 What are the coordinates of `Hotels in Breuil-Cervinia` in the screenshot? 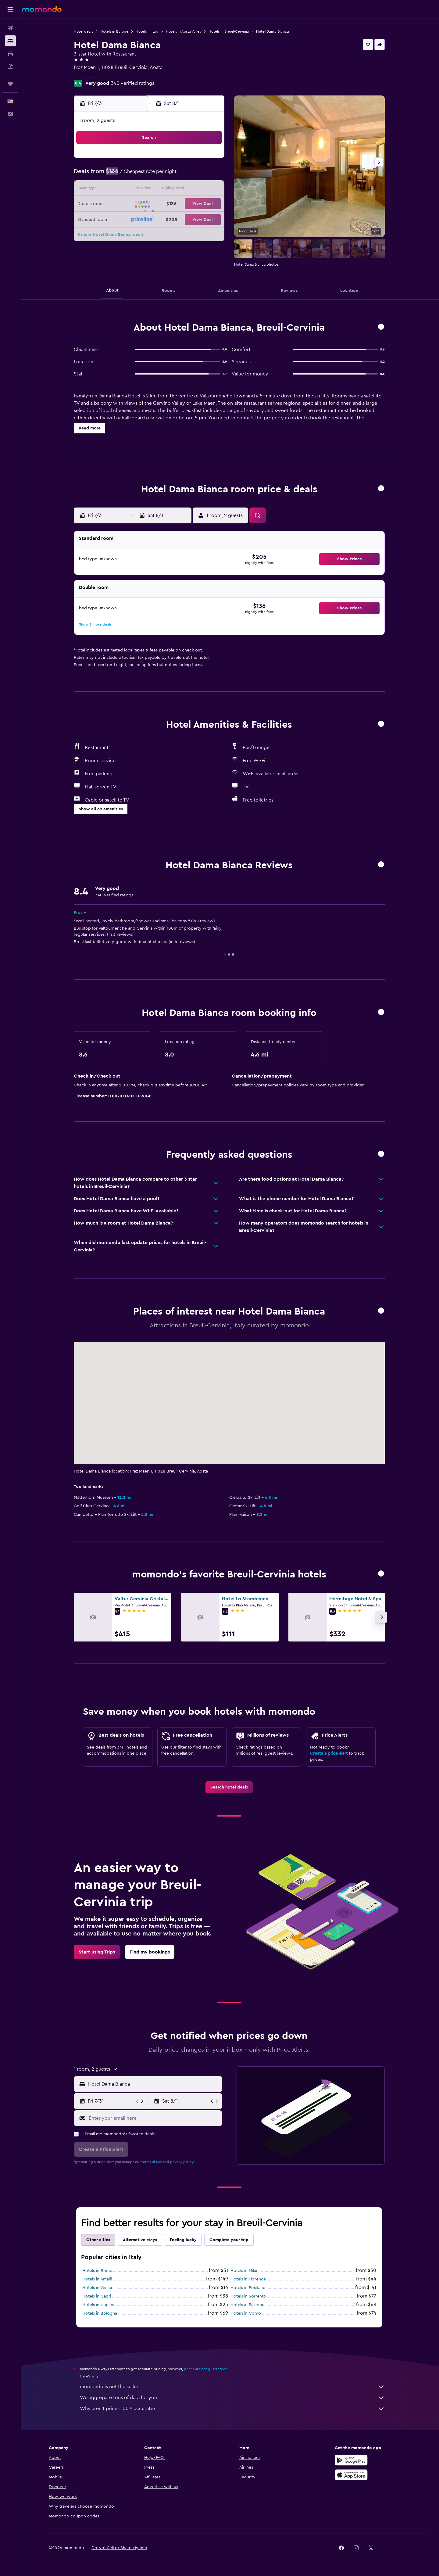 It's located at (229, 31).